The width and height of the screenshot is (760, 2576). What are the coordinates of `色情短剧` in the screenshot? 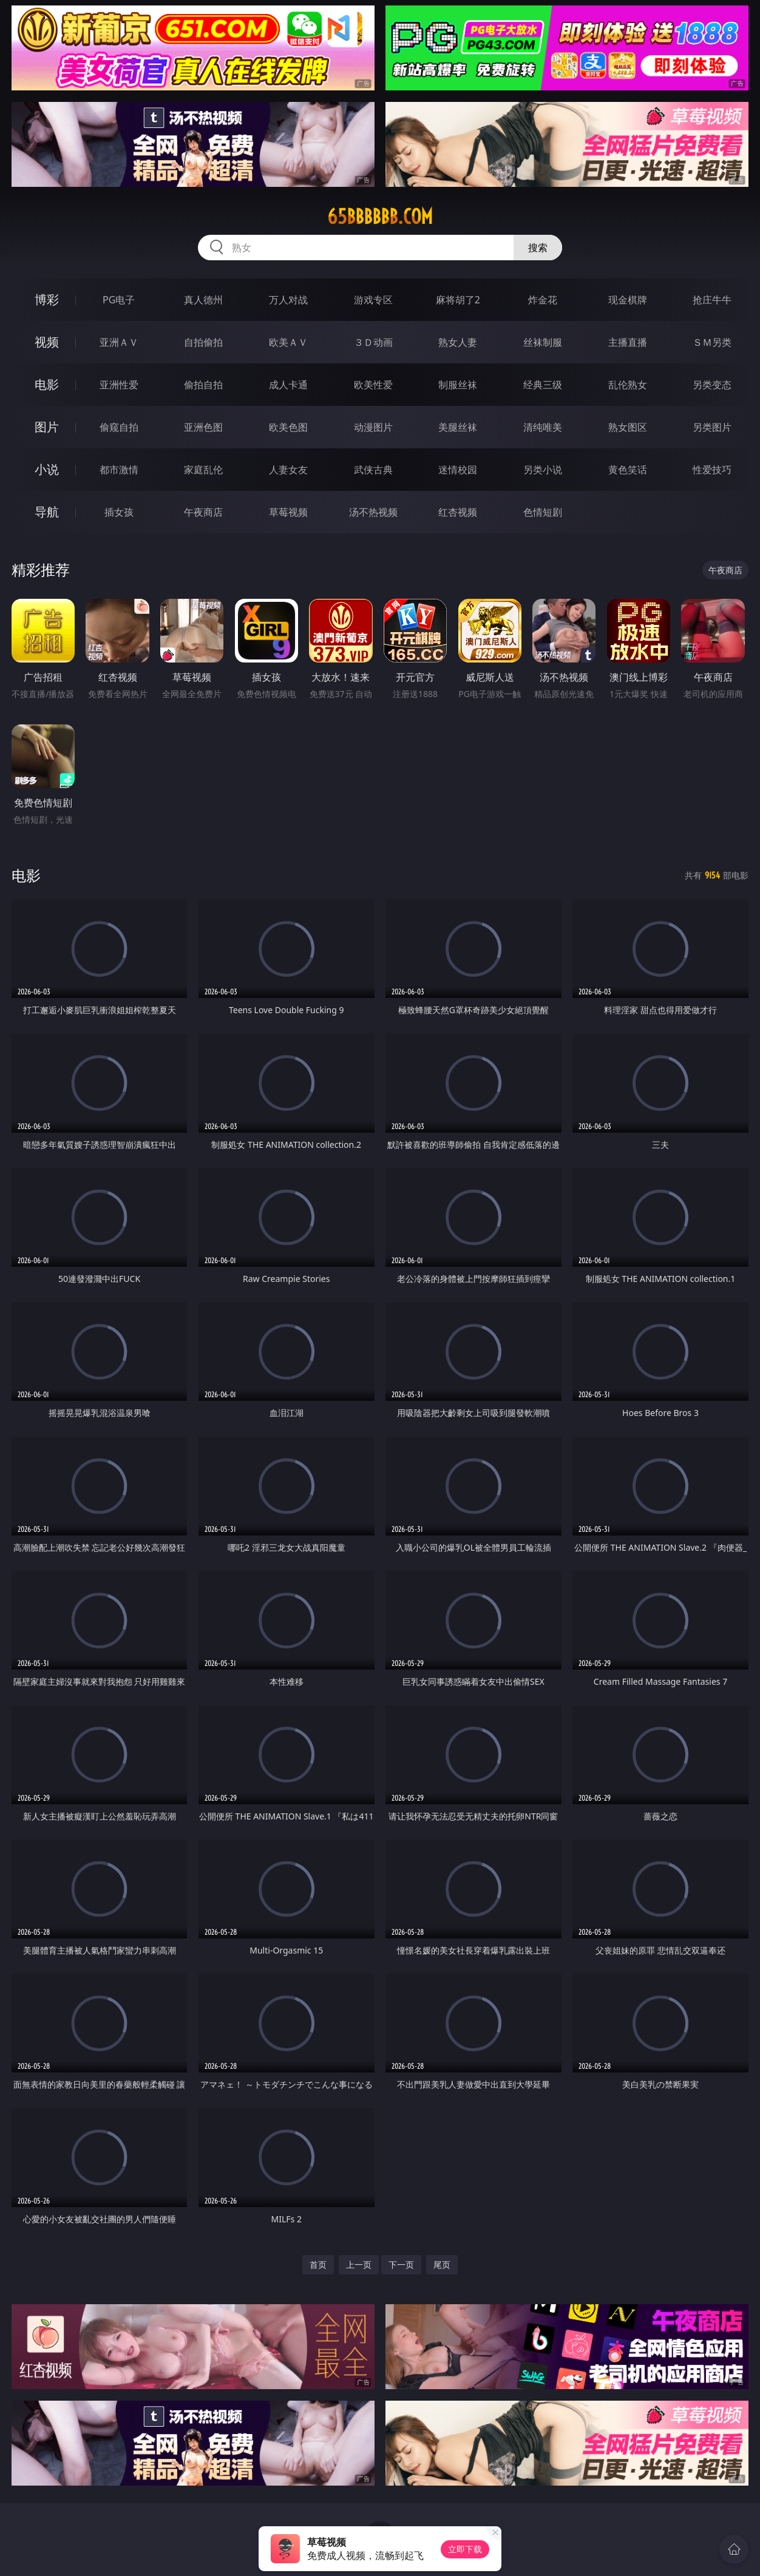 It's located at (542, 512).